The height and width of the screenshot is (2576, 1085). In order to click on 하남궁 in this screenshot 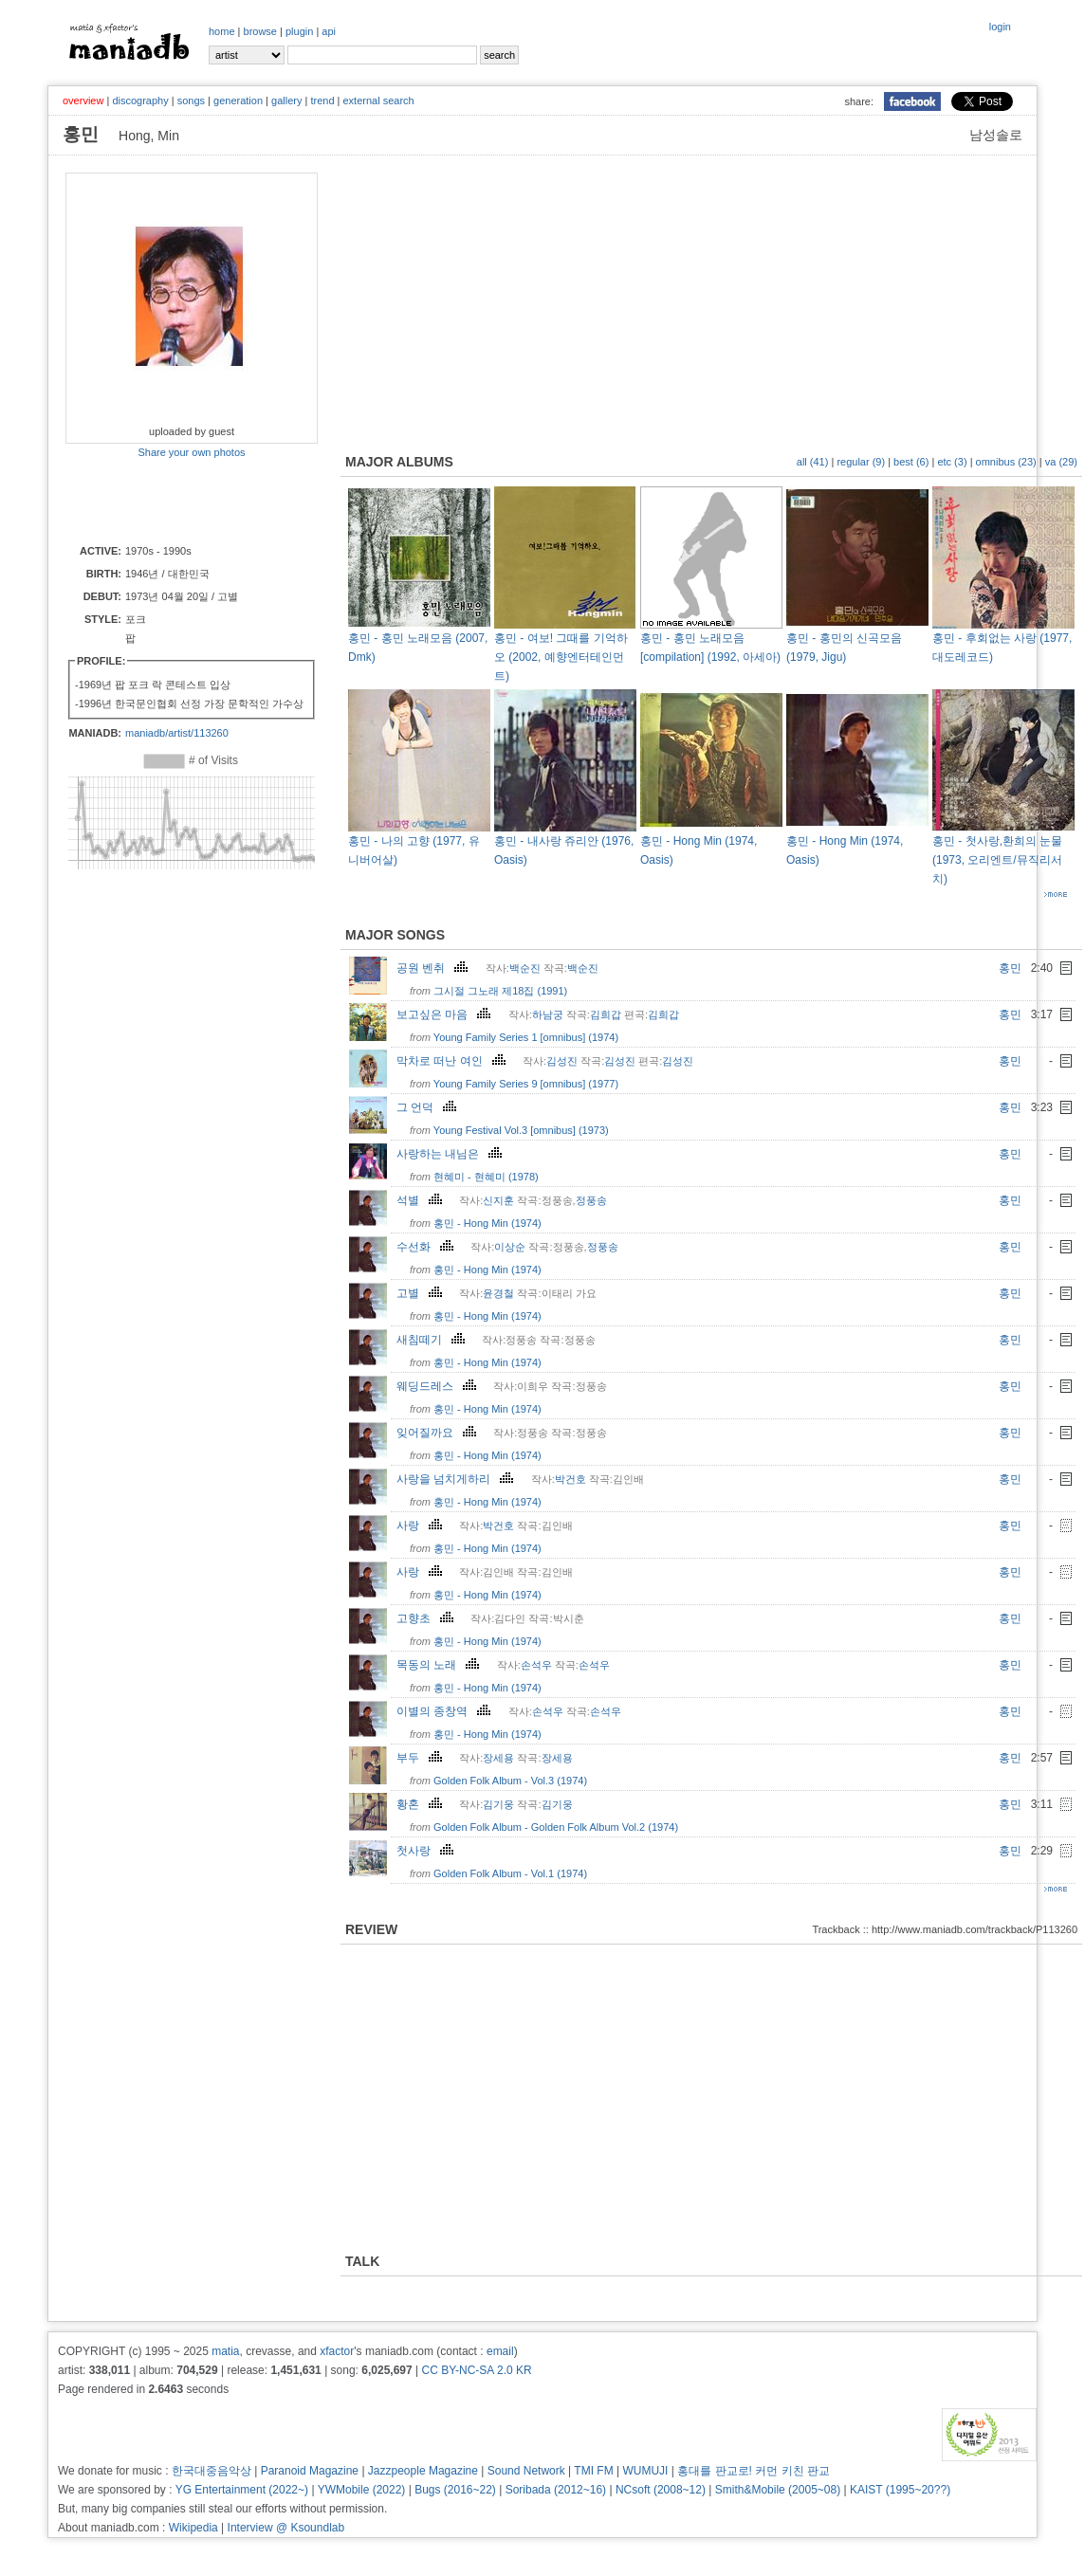, I will do `click(547, 1014)`.